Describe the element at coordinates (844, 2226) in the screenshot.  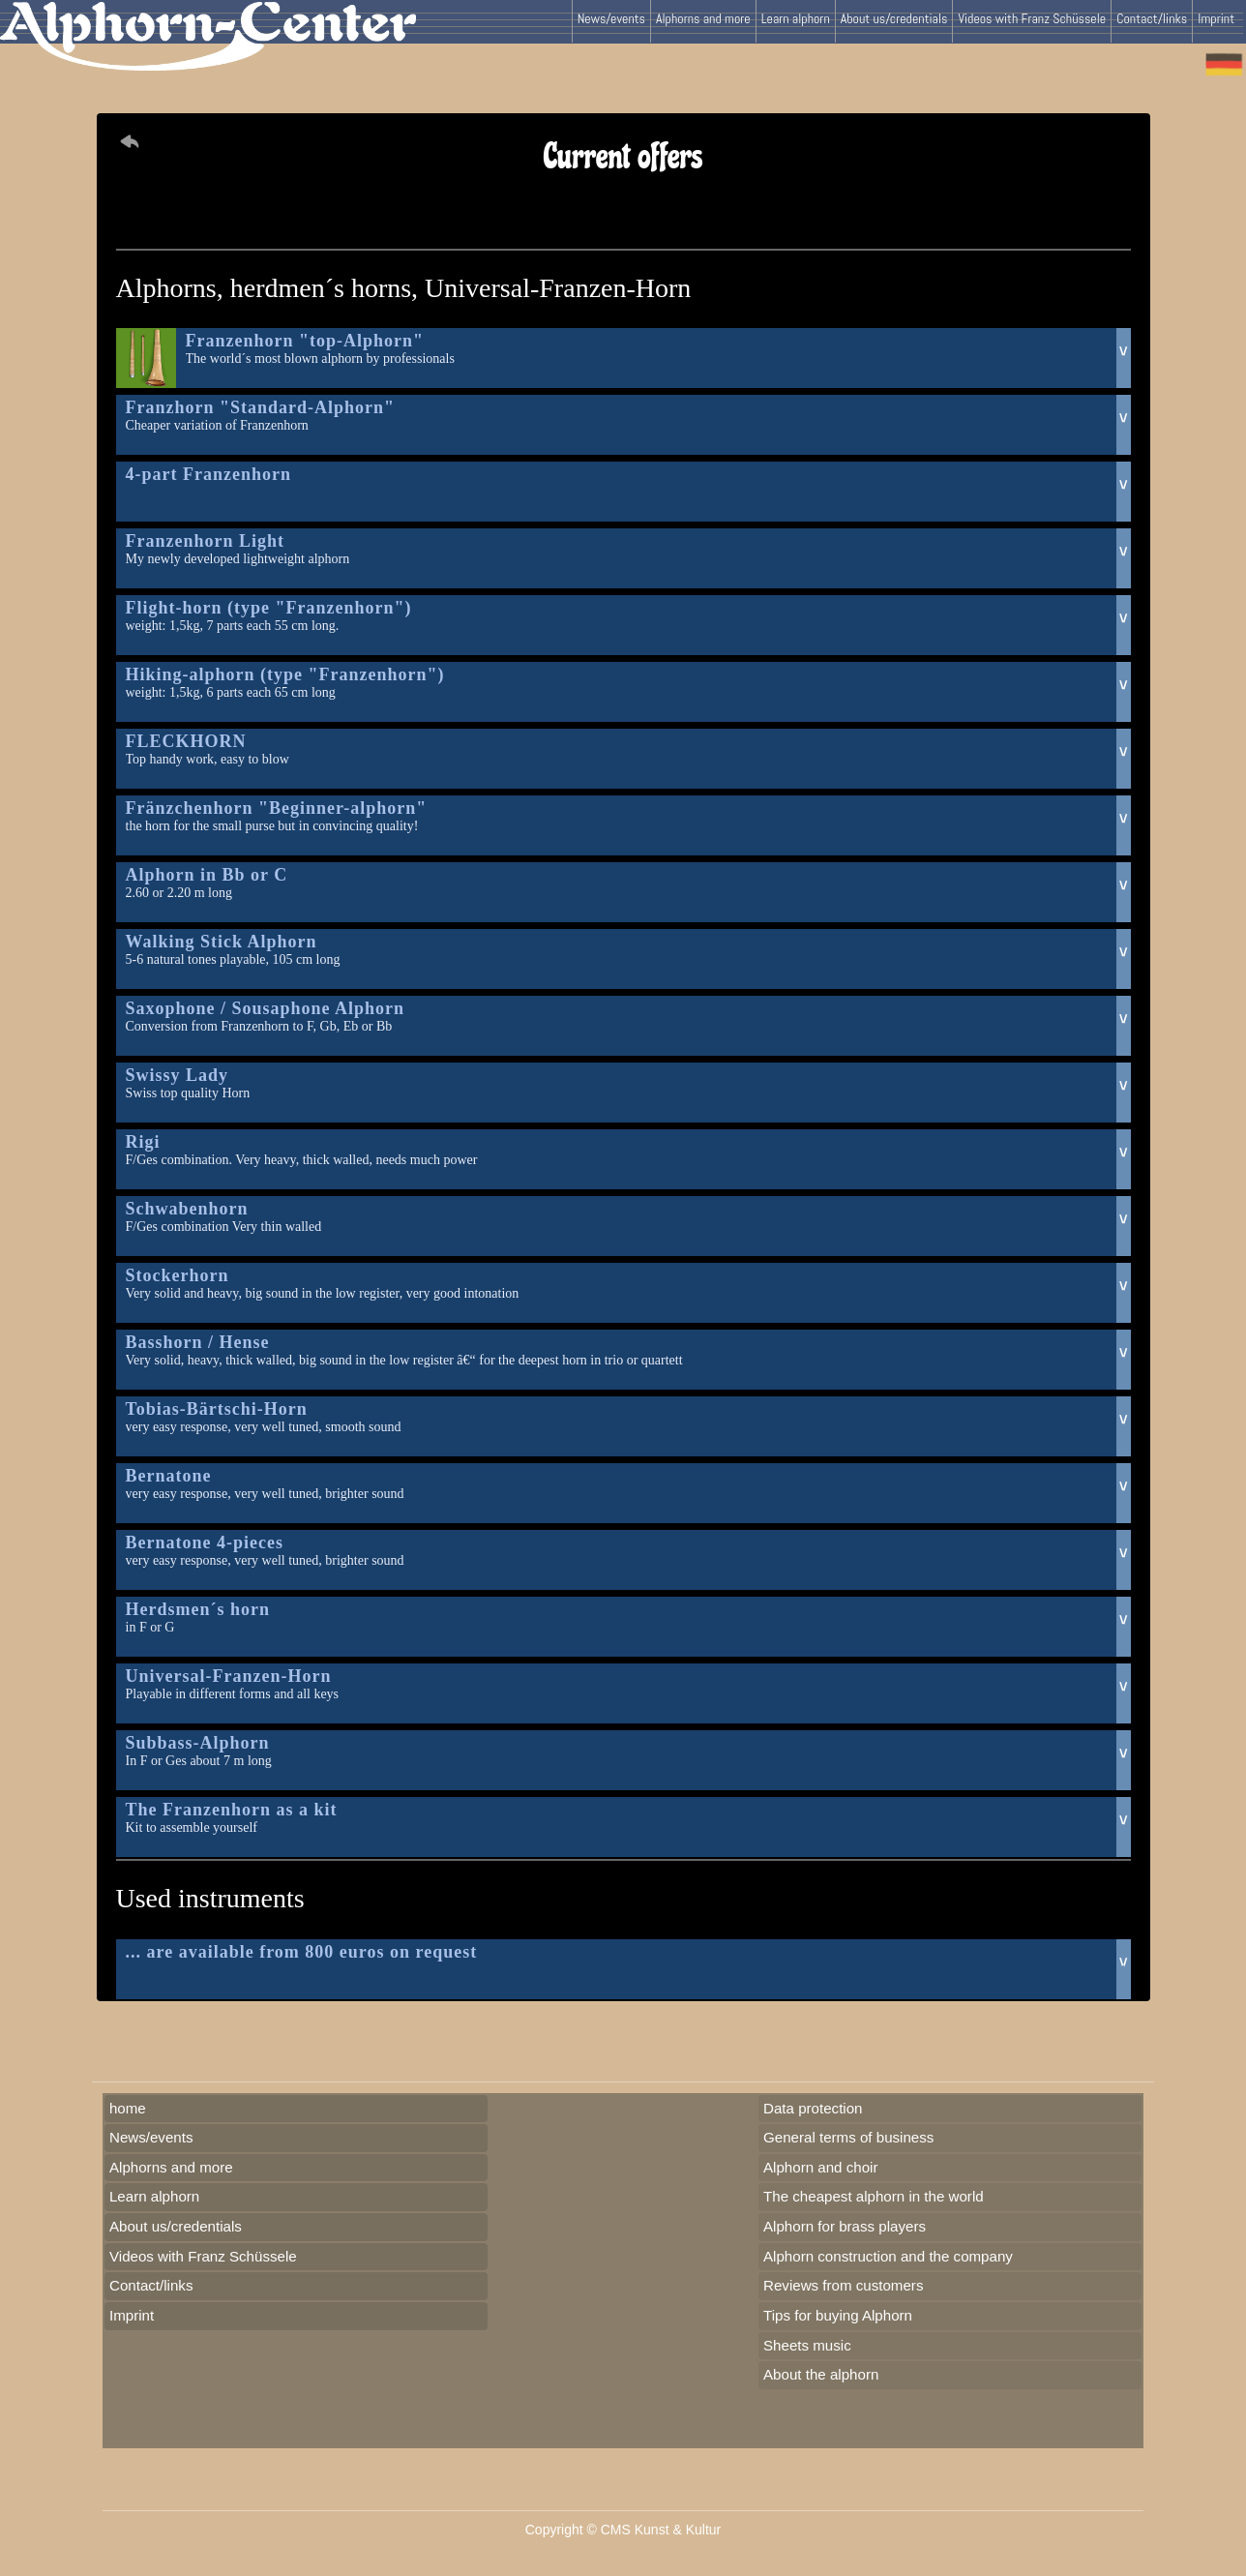
I see `Alphorn for brass players` at that location.